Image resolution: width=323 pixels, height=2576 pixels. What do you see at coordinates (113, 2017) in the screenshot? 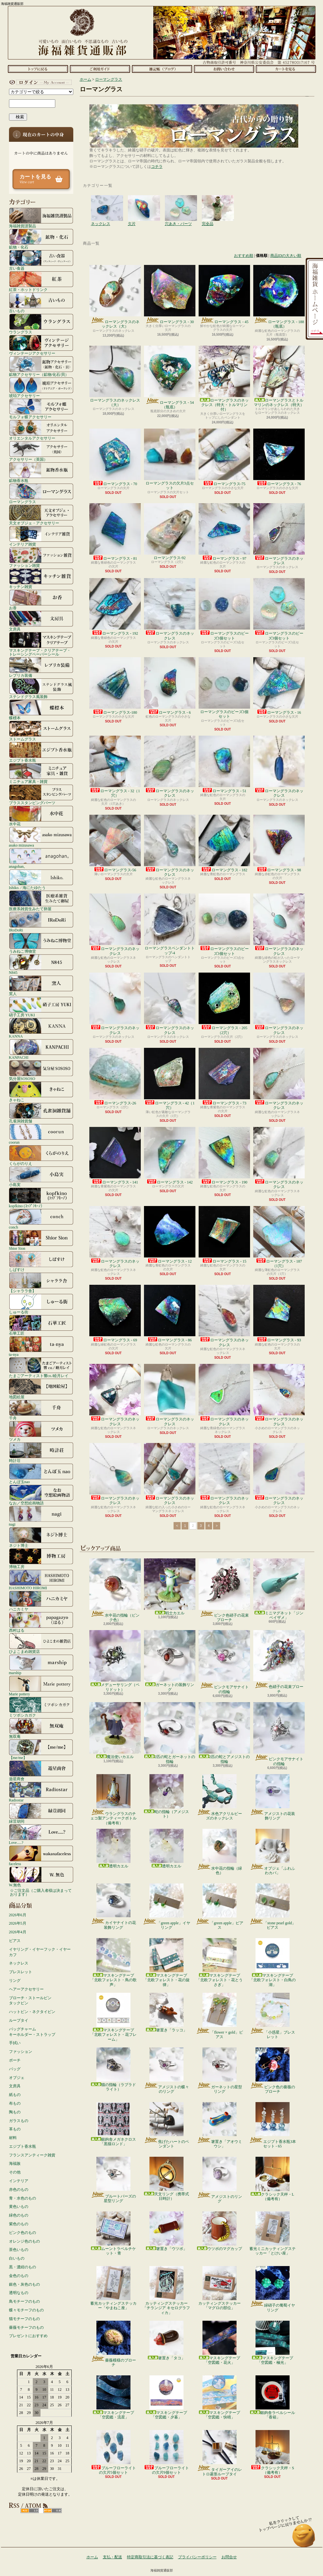
I see `マスキングテープ「北欧フォレスト・花フレーム」` at bounding box center [113, 2017].